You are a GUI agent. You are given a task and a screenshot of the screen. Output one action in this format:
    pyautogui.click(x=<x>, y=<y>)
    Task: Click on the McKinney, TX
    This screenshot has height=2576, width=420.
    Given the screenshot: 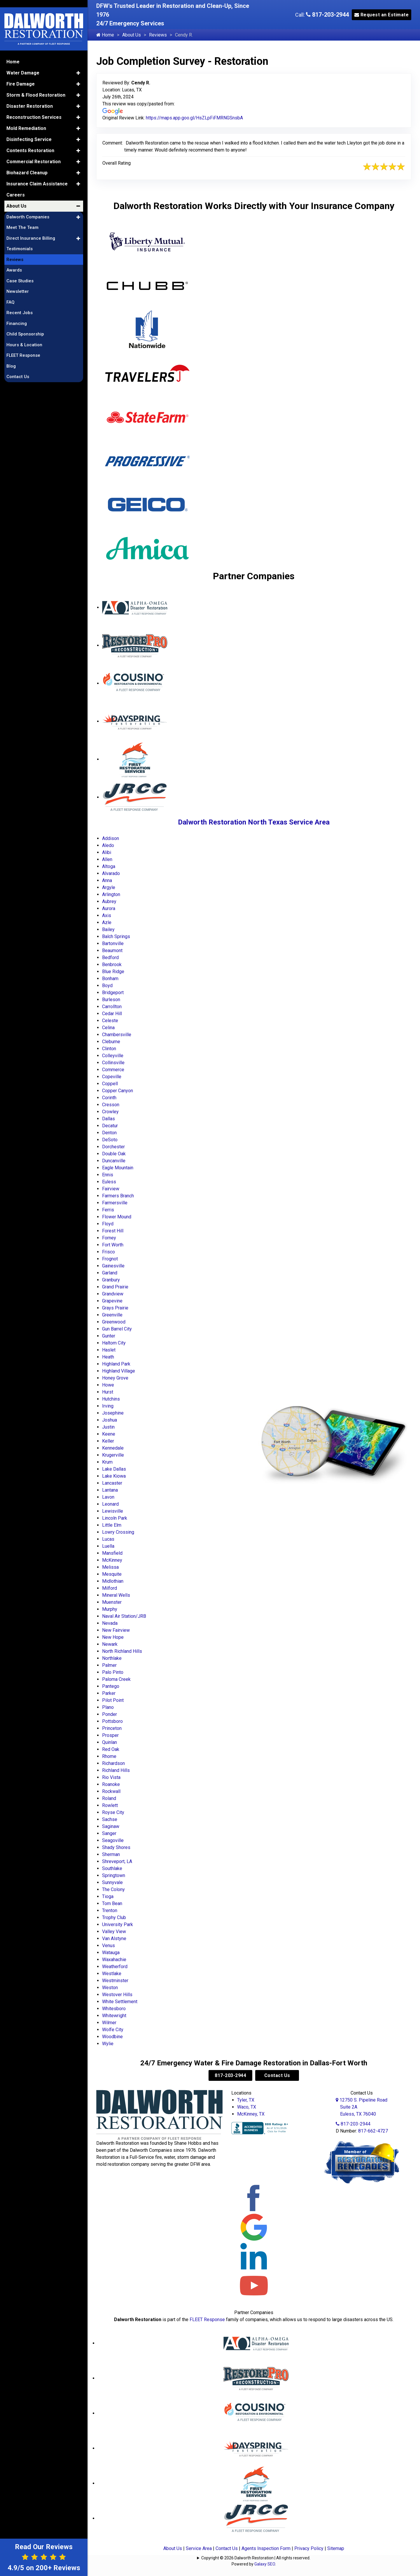 What is the action you would take?
    pyautogui.click(x=251, y=2114)
    